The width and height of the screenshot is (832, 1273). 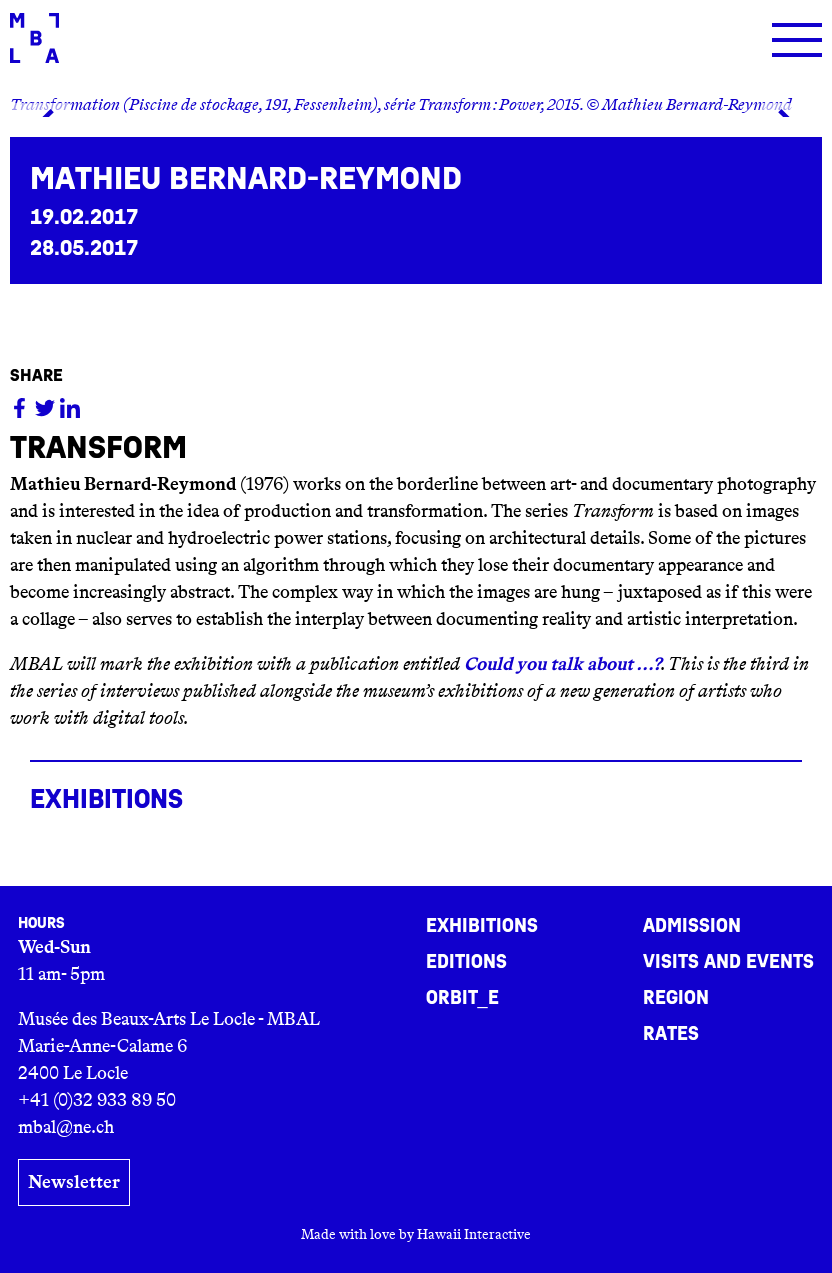 What do you see at coordinates (676, 998) in the screenshot?
I see `Region` at bounding box center [676, 998].